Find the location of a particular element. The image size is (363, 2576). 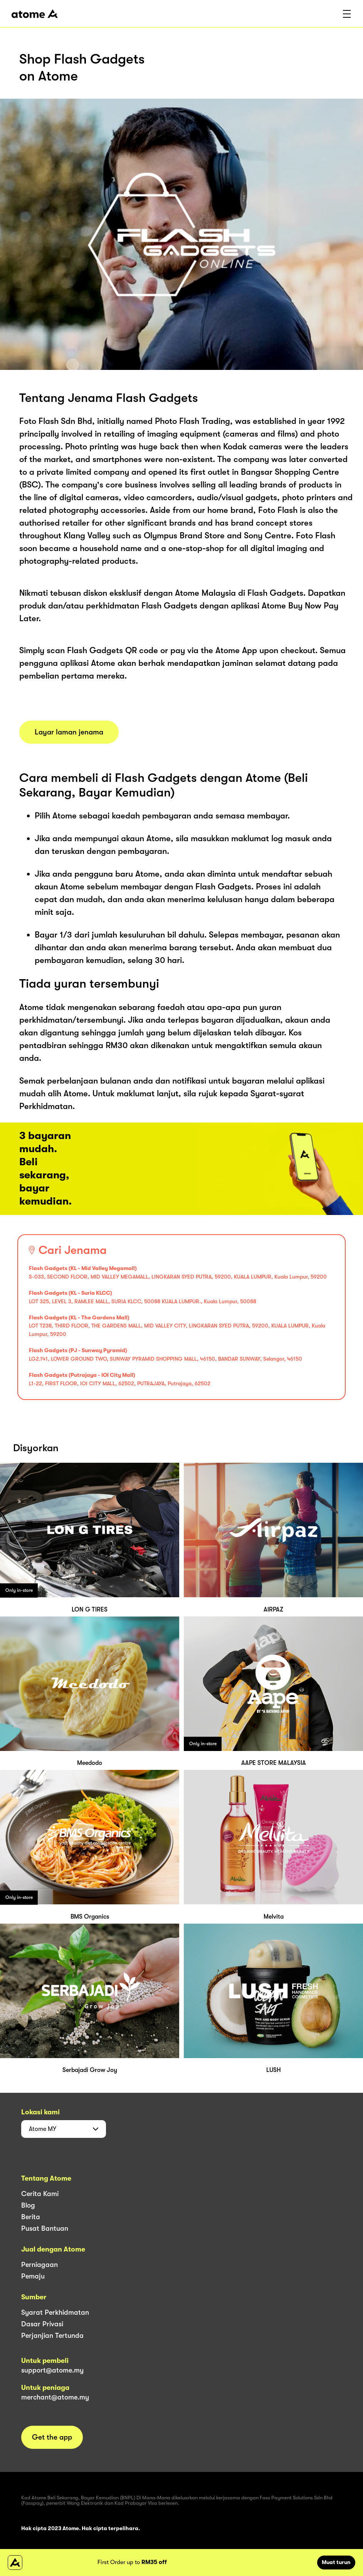

Get the app is located at coordinates (52, 2437).